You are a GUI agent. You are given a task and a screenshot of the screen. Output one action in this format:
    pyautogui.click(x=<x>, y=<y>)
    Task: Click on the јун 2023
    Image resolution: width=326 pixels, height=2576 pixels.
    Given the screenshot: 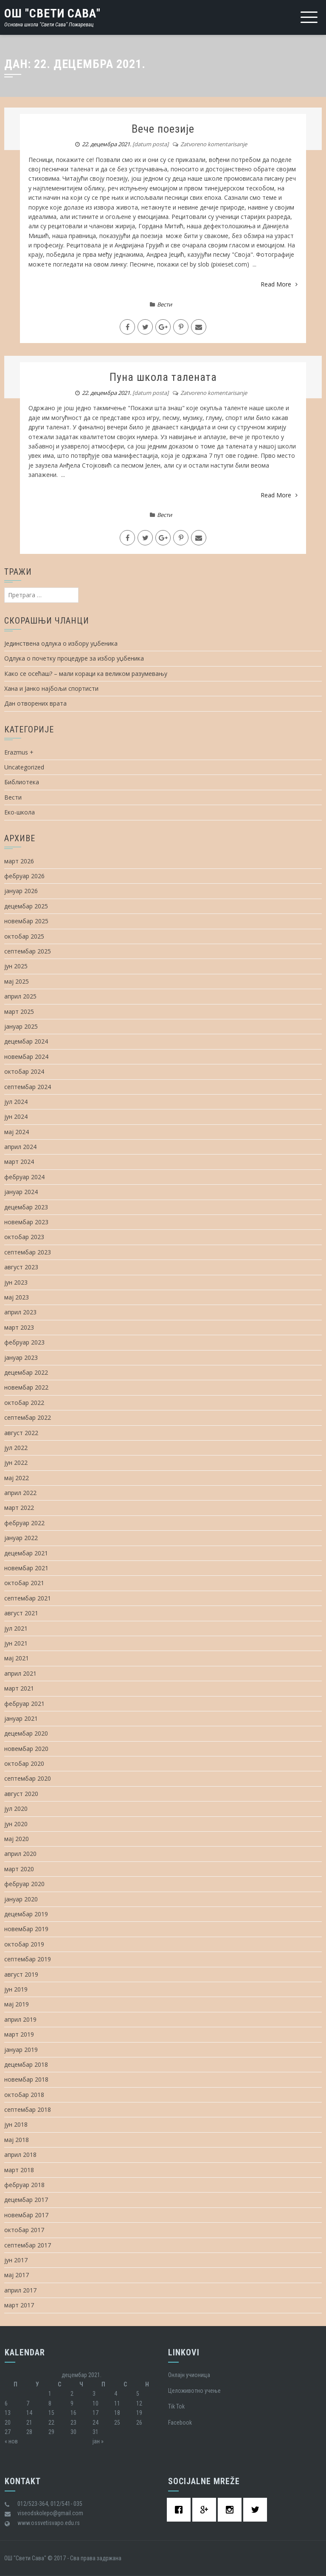 What is the action you would take?
    pyautogui.click(x=16, y=1282)
    